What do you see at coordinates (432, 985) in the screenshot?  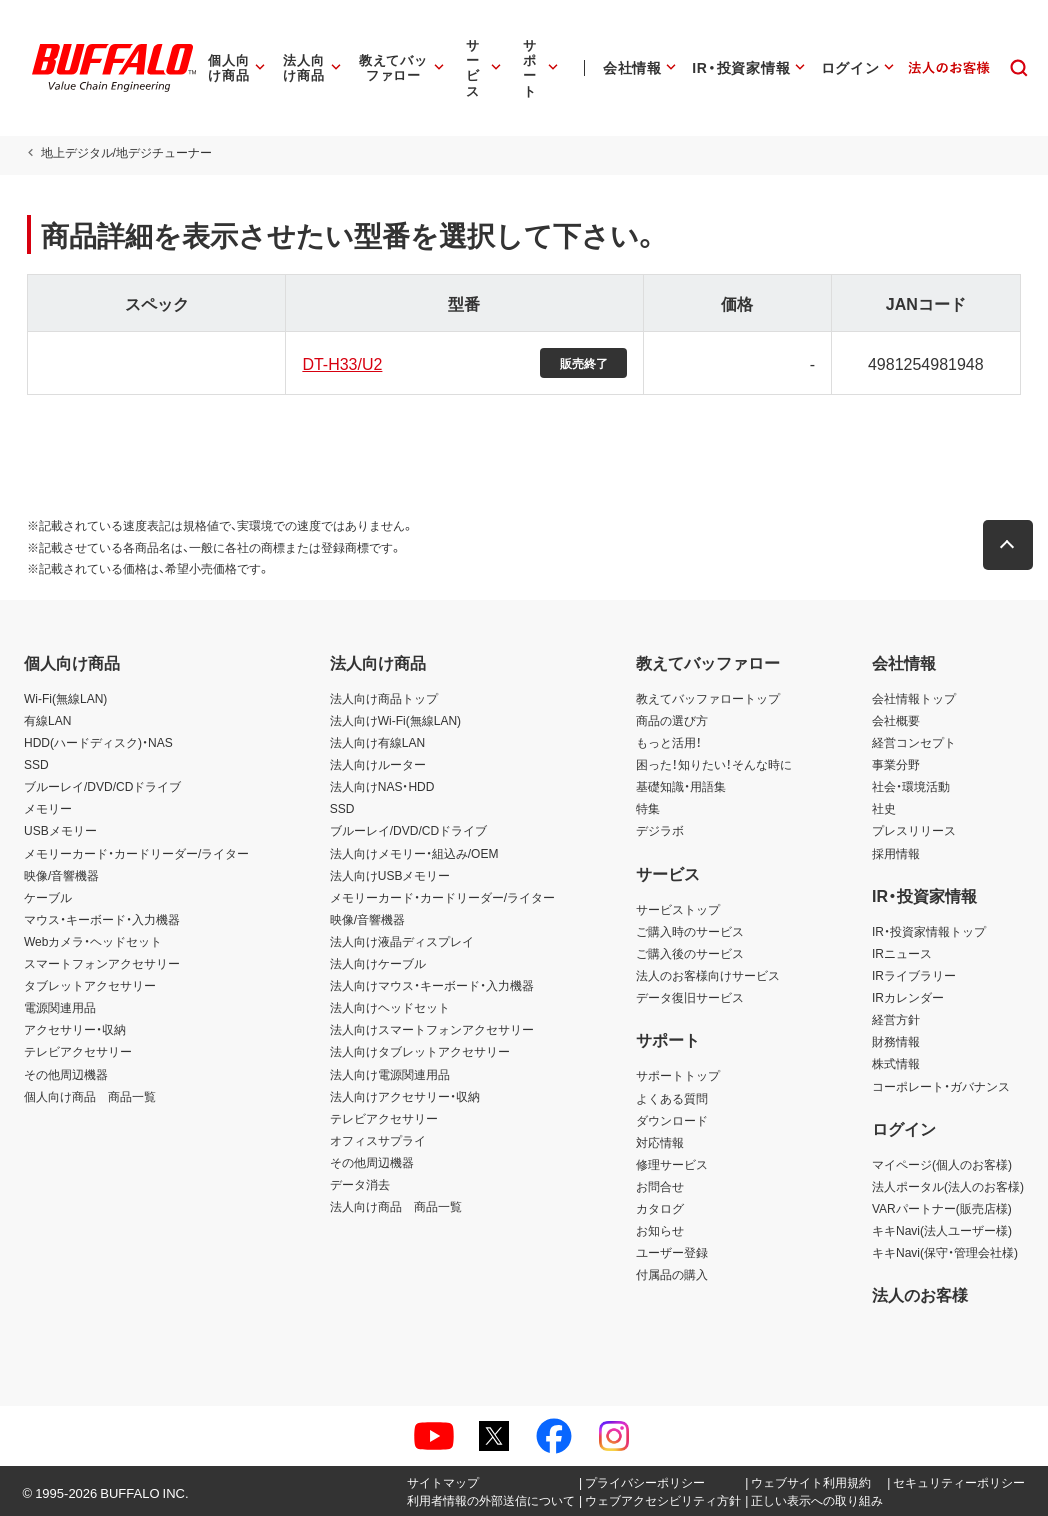 I see `法人向けマウス・キーボード・入力機器` at bounding box center [432, 985].